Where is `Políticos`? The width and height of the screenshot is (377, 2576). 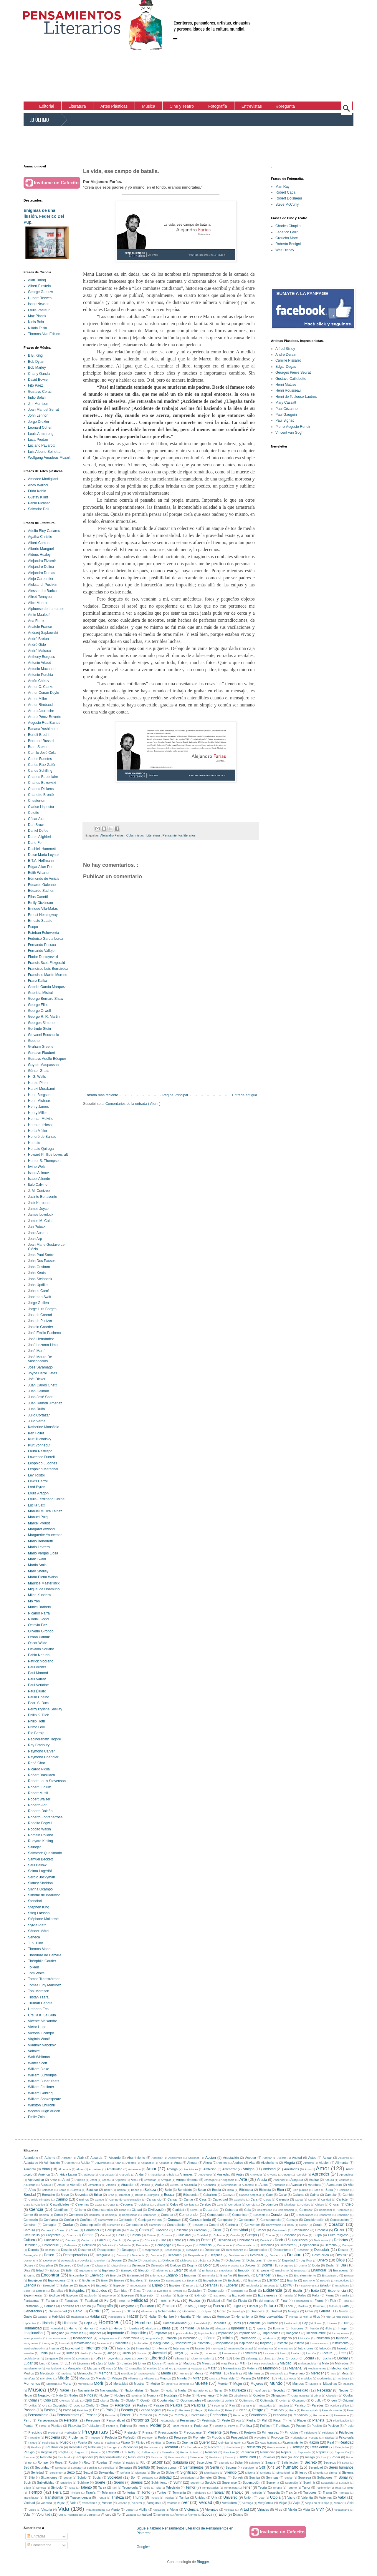 Políticos is located at coordinates (283, 2426).